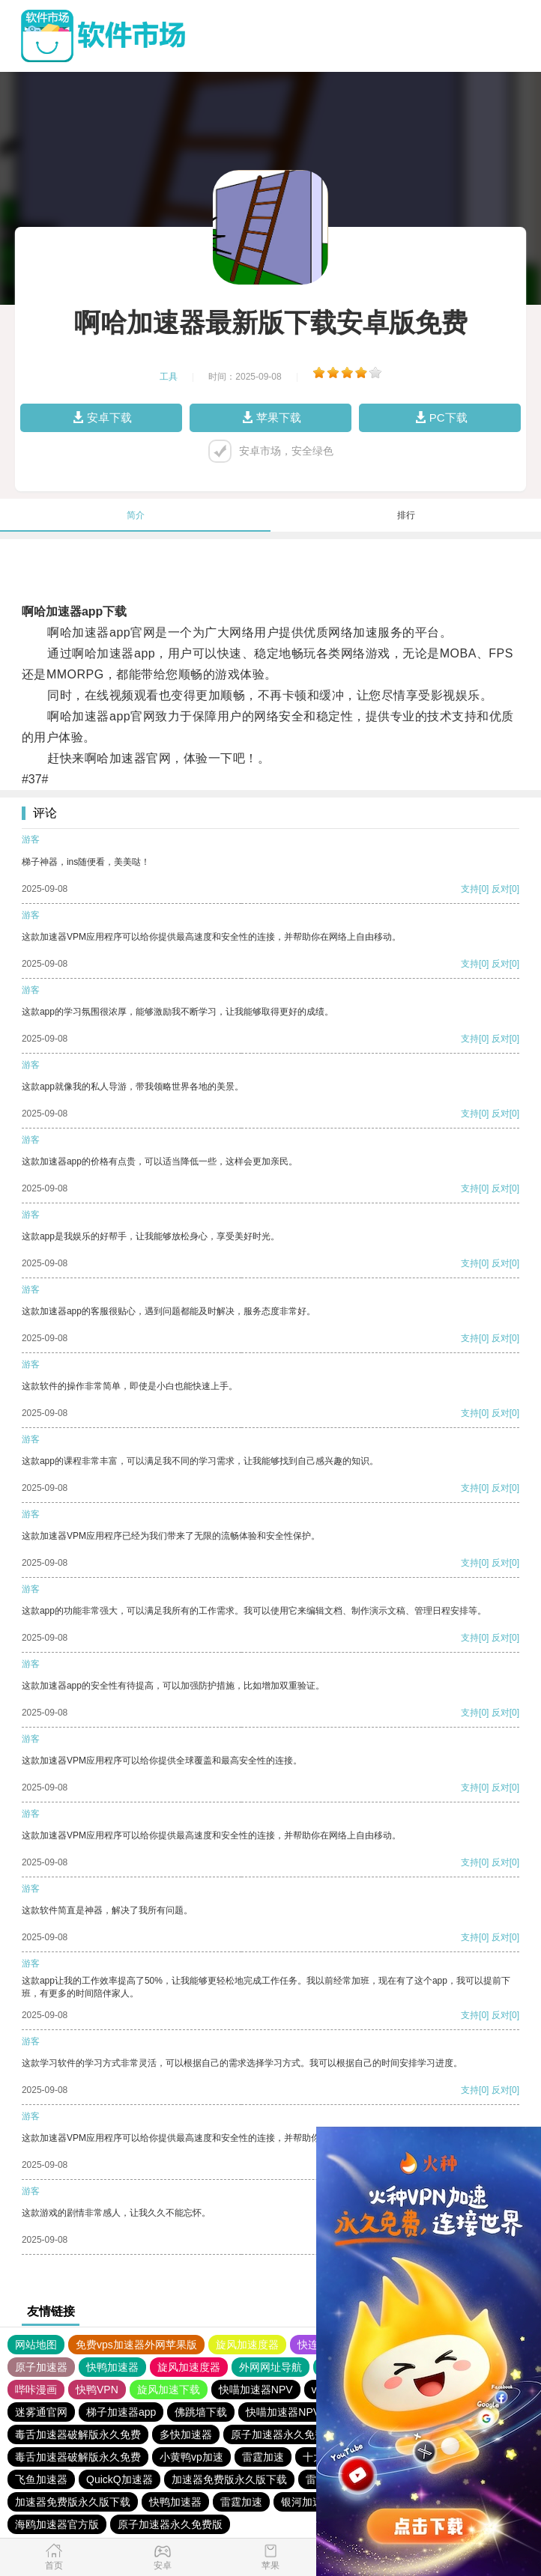  Describe the element at coordinates (121, 2412) in the screenshot. I see `梯子加速器app` at that location.